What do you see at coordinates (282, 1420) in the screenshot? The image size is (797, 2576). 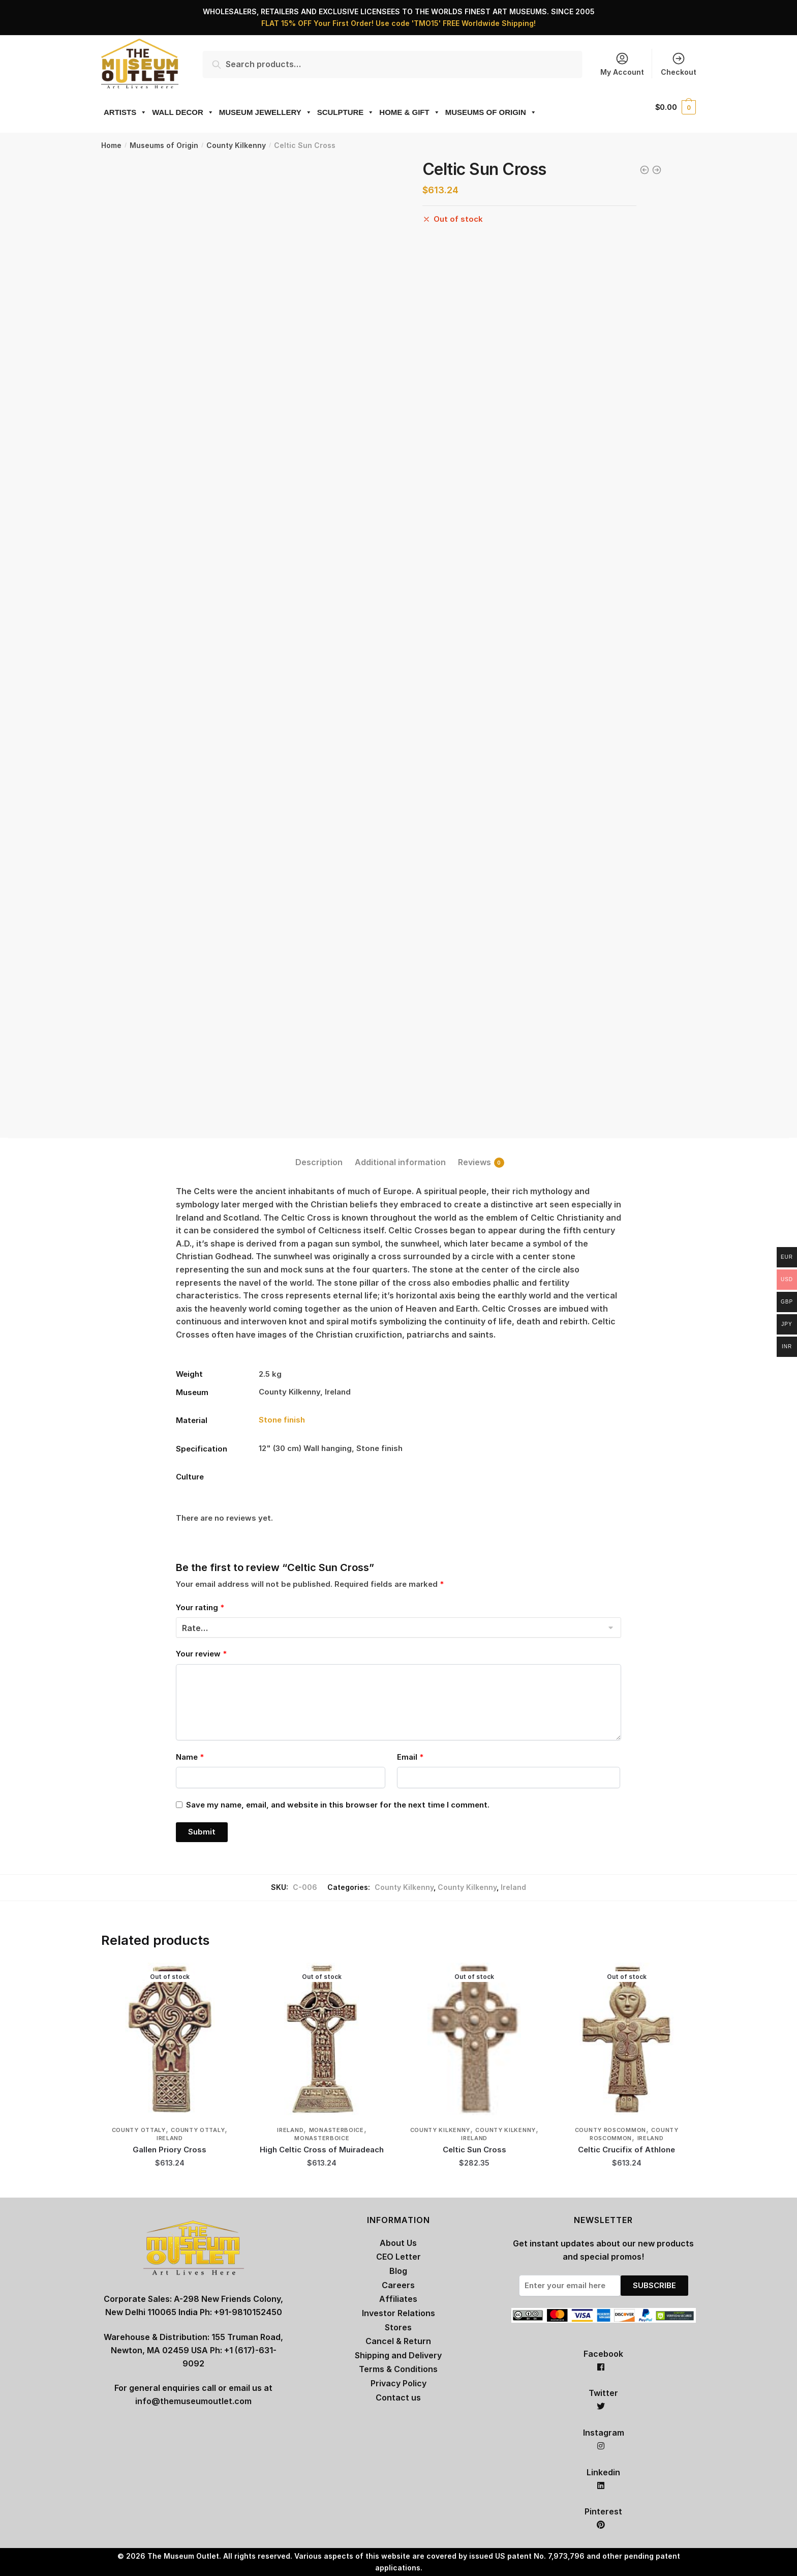 I see `Stone finish` at bounding box center [282, 1420].